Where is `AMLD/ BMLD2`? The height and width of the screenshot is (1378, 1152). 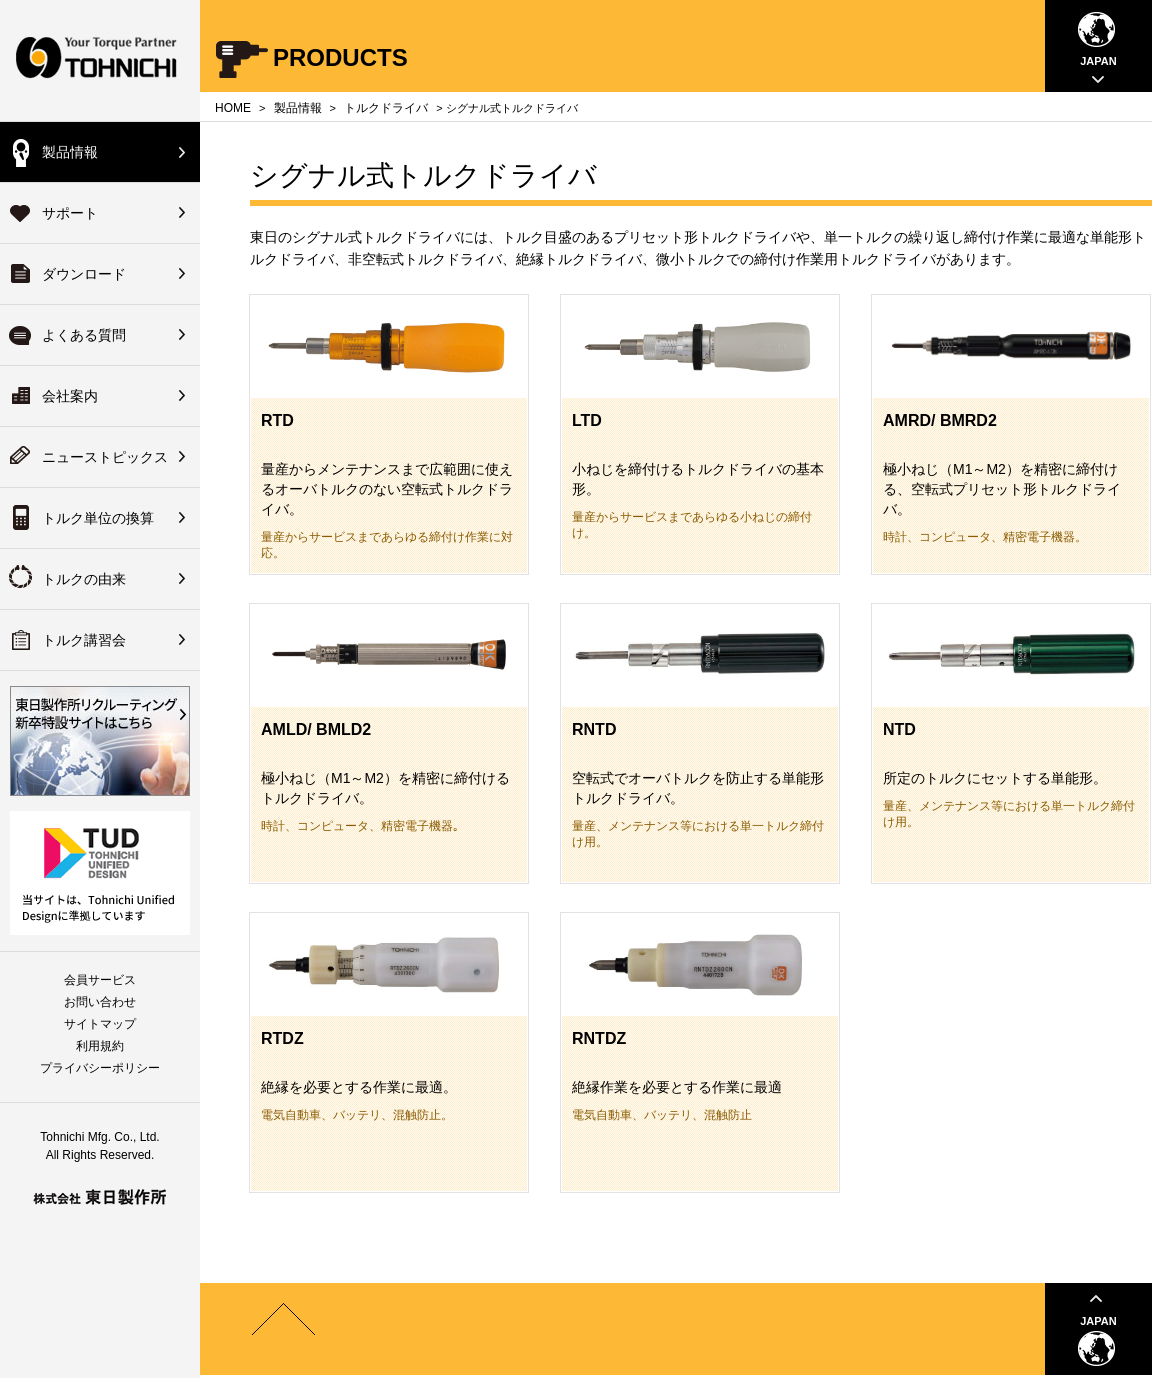 AMLD/ BMLD2 is located at coordinates (316, 729).